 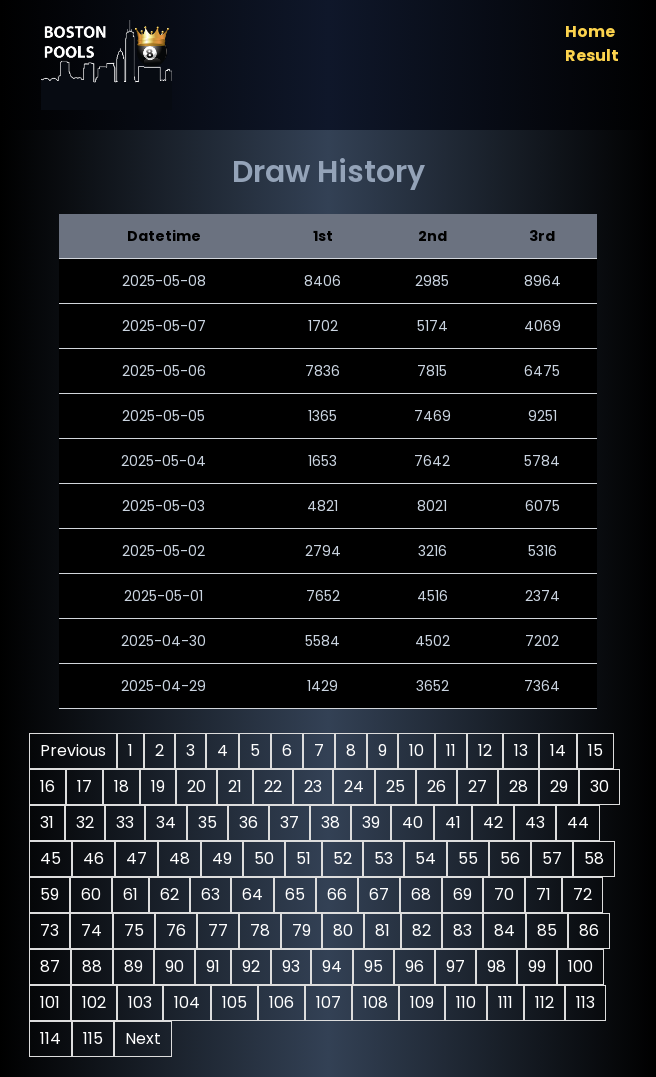 What do you see at coordinates (77, 750) in the screenshot?
I see `Previous` at bounding box center [77, 750].